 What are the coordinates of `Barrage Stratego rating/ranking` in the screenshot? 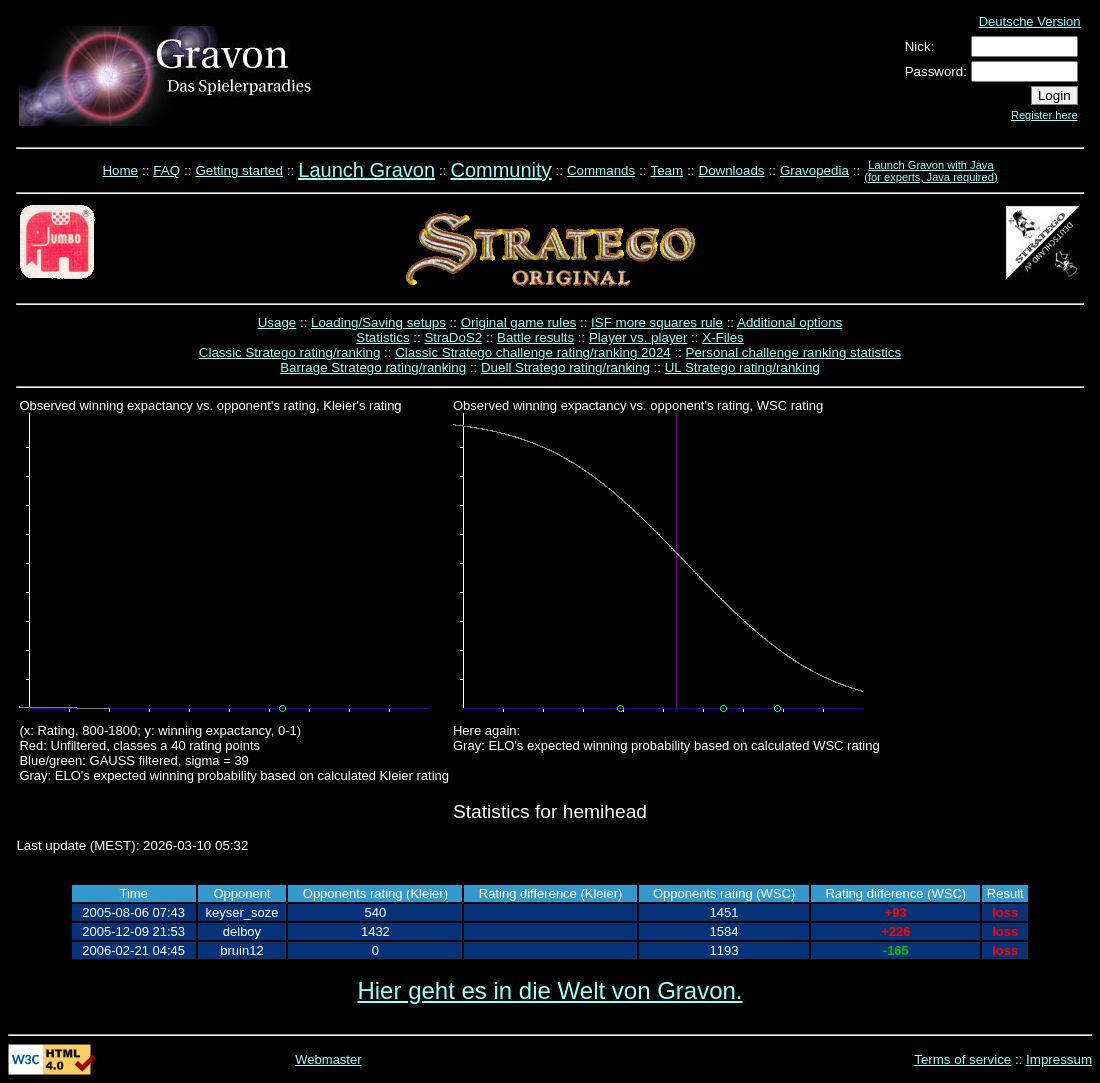 It's located at (373, 367).